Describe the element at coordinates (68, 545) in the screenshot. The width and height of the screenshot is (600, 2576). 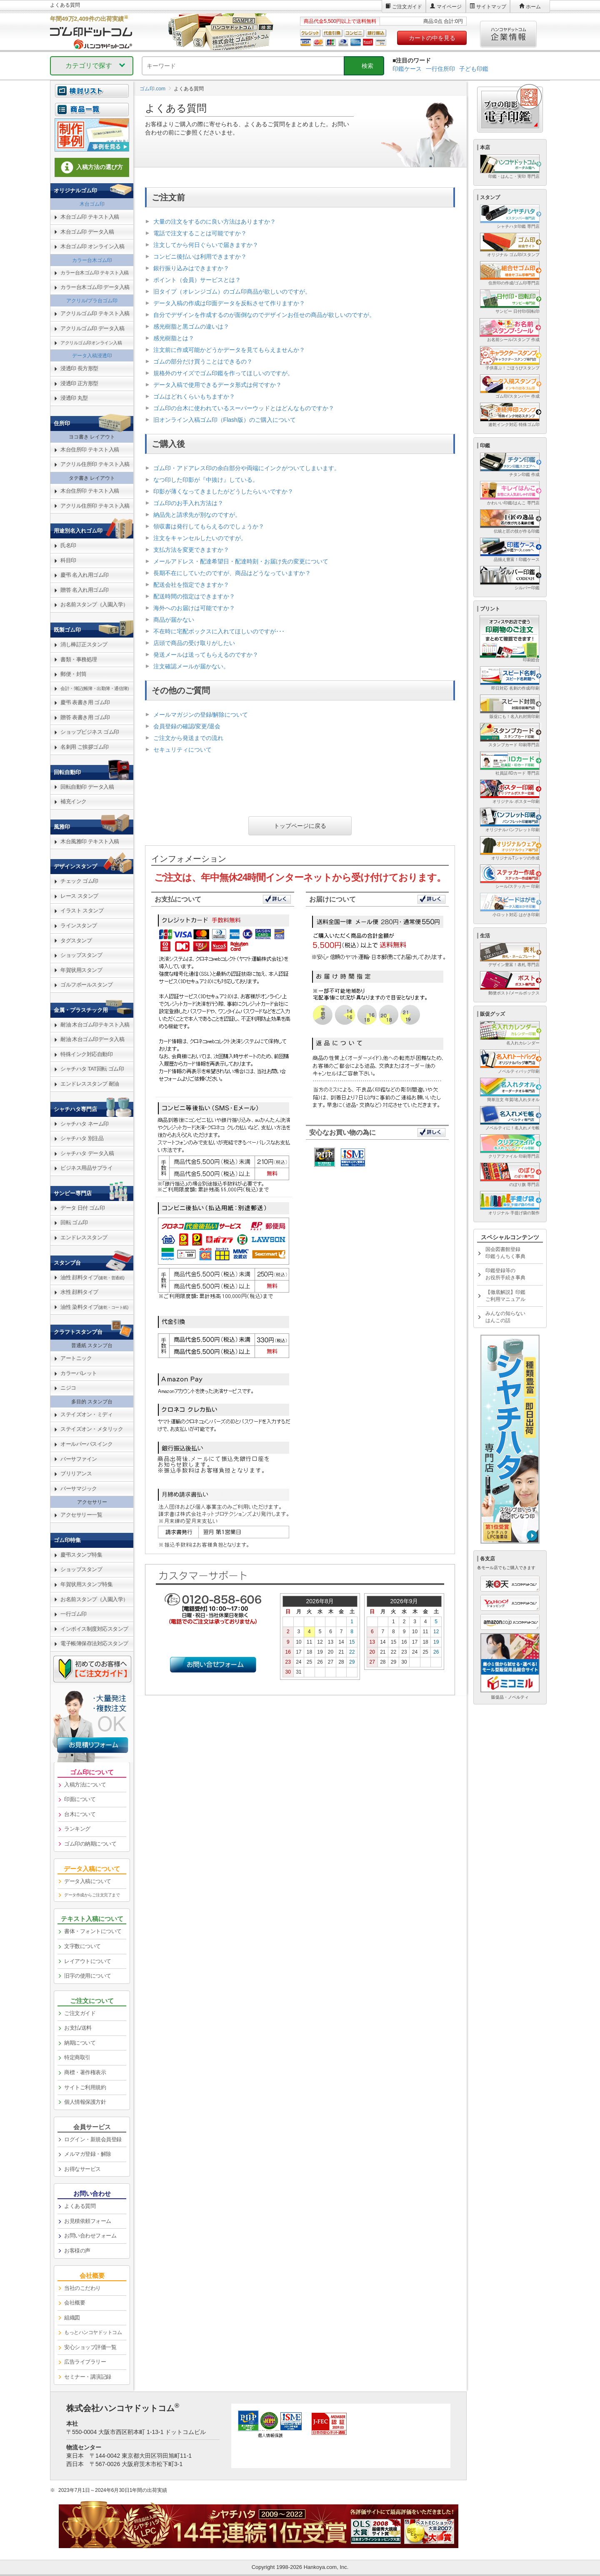
I see `氏名印 [link]` at that location.